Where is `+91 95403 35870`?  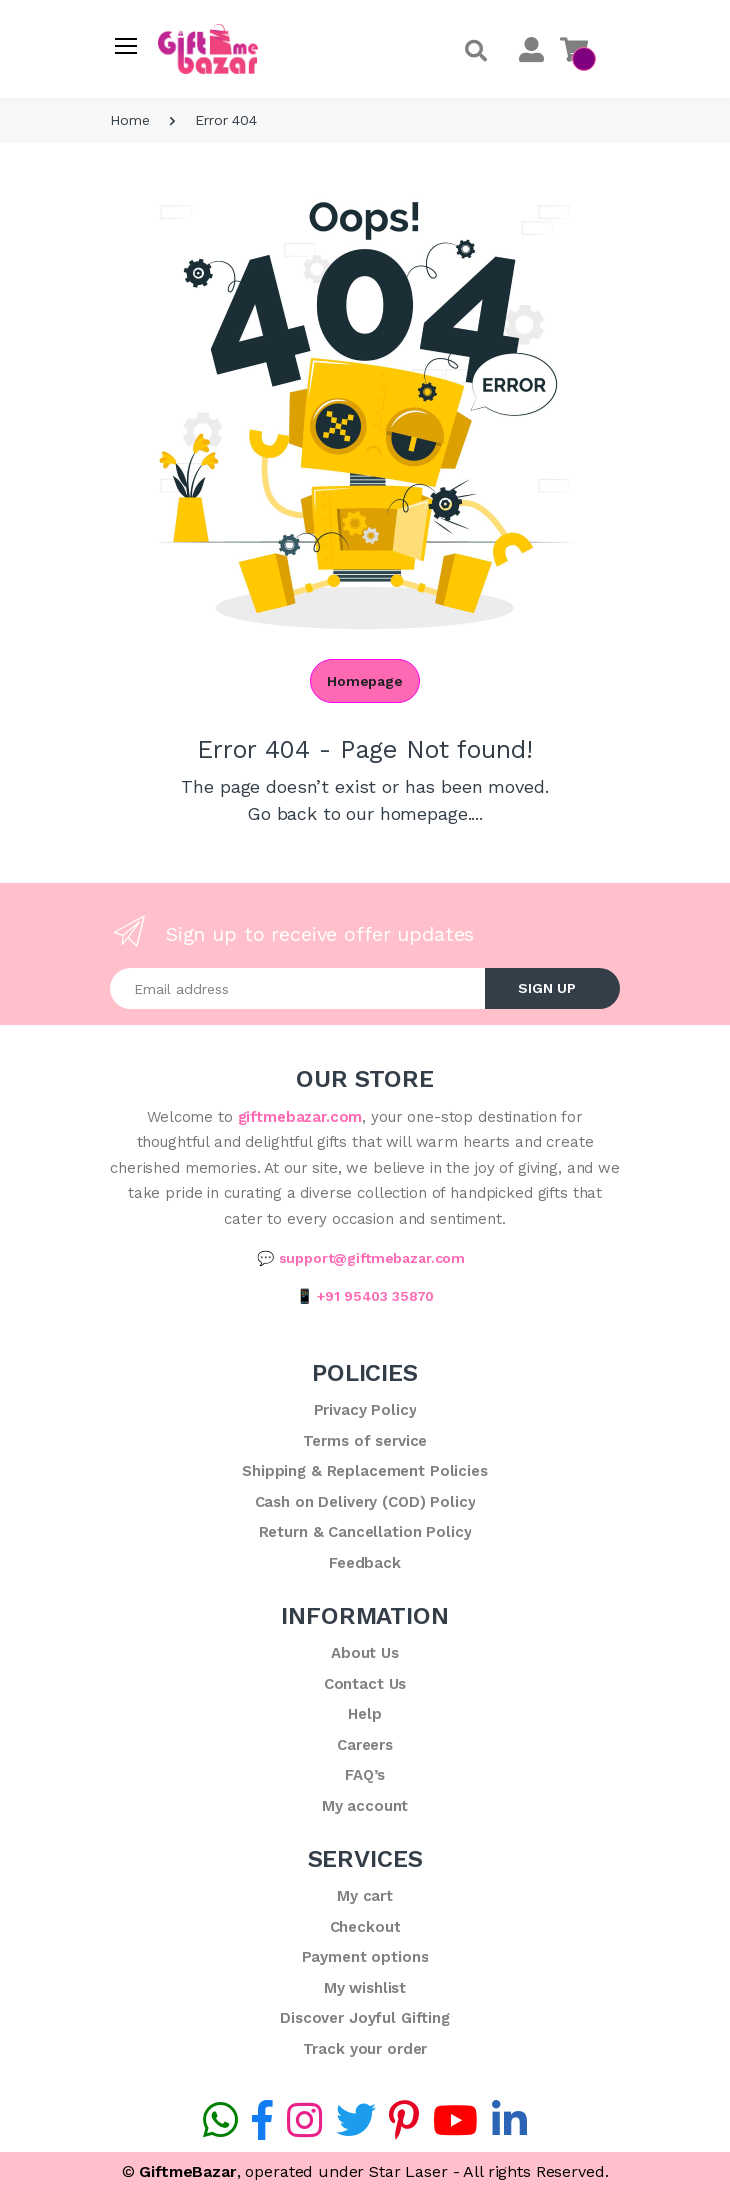 +91 95403 35870 is located at coordinates (375, 1296).